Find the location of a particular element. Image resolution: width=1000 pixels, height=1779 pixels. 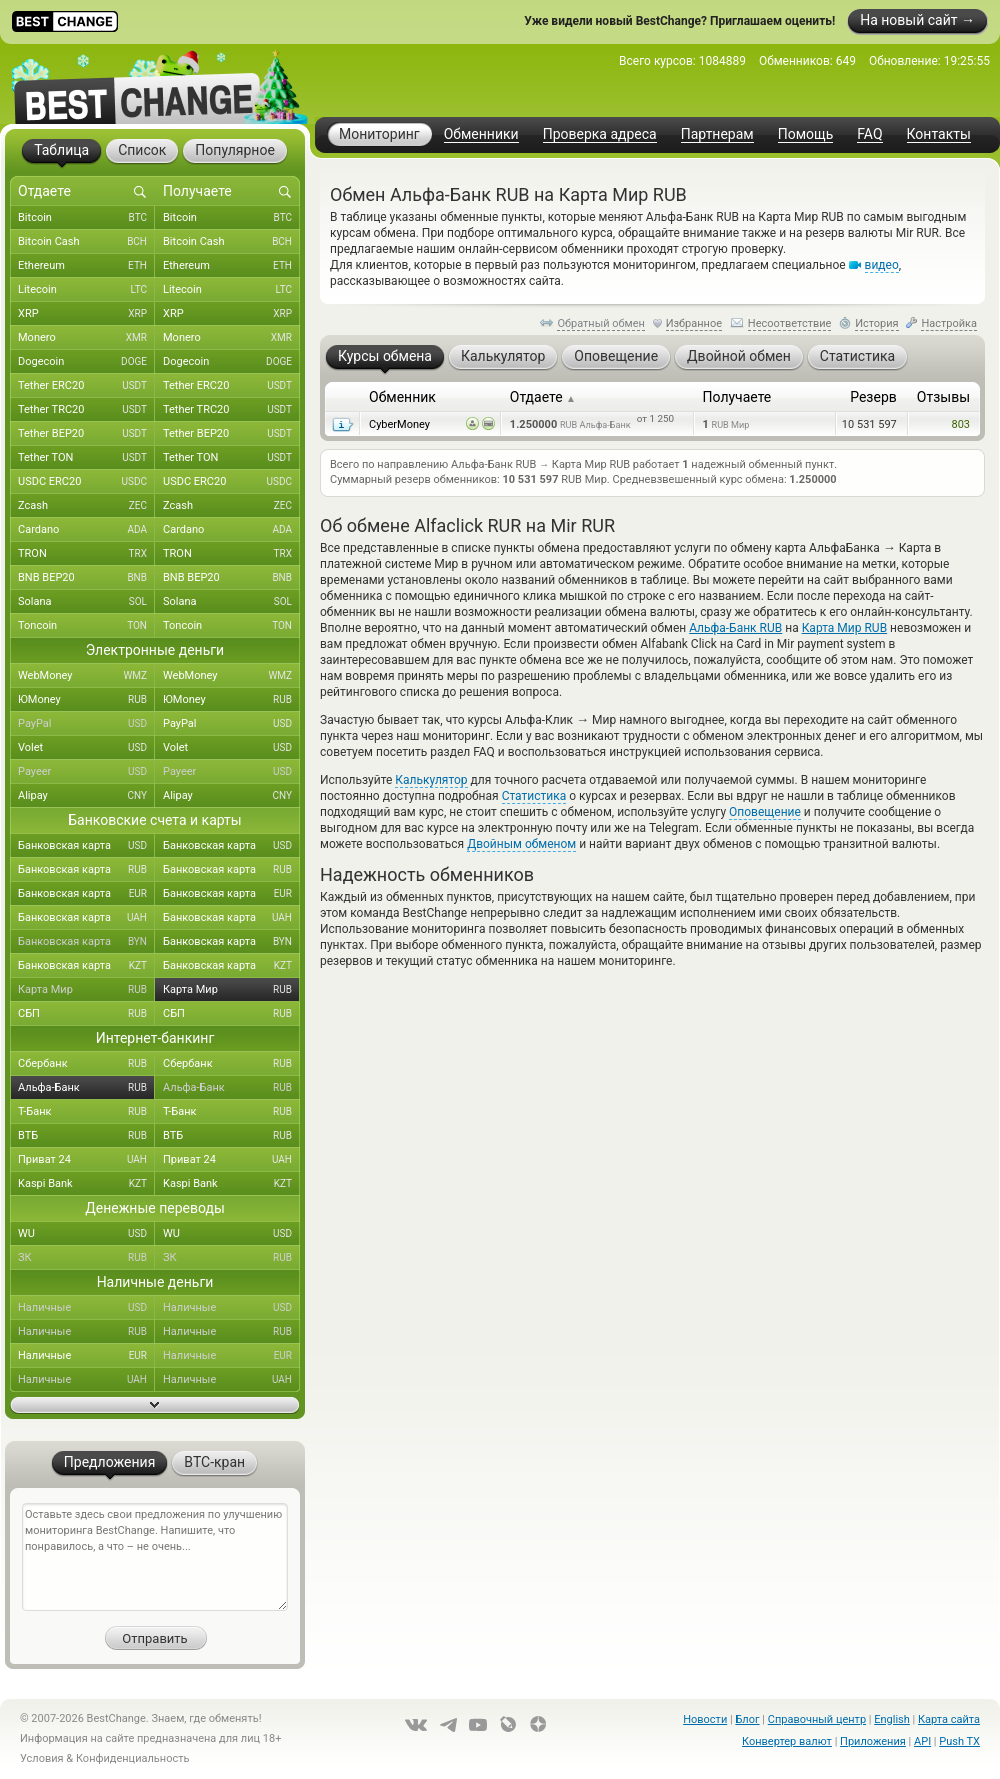

Карта Мир RUB is located at coordinates (844, 628).